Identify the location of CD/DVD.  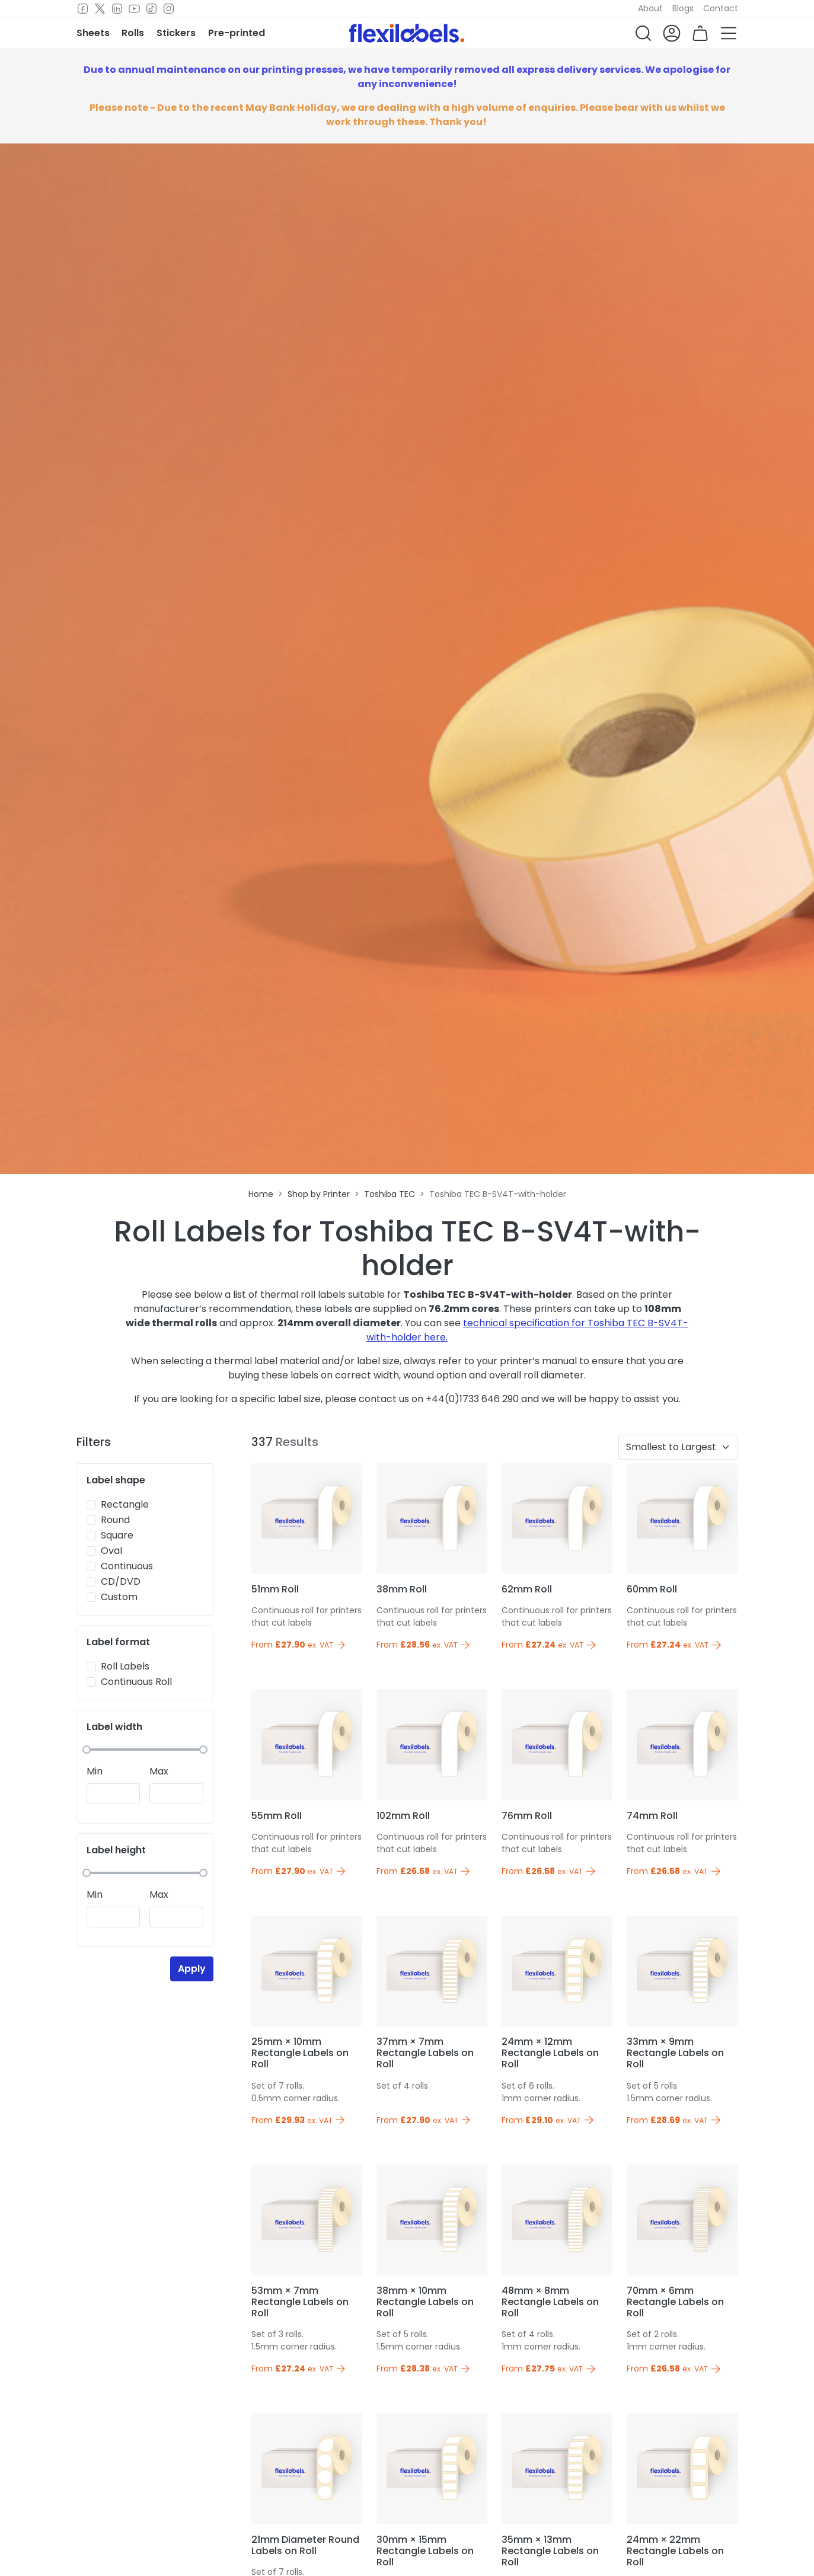
(121, 1581).